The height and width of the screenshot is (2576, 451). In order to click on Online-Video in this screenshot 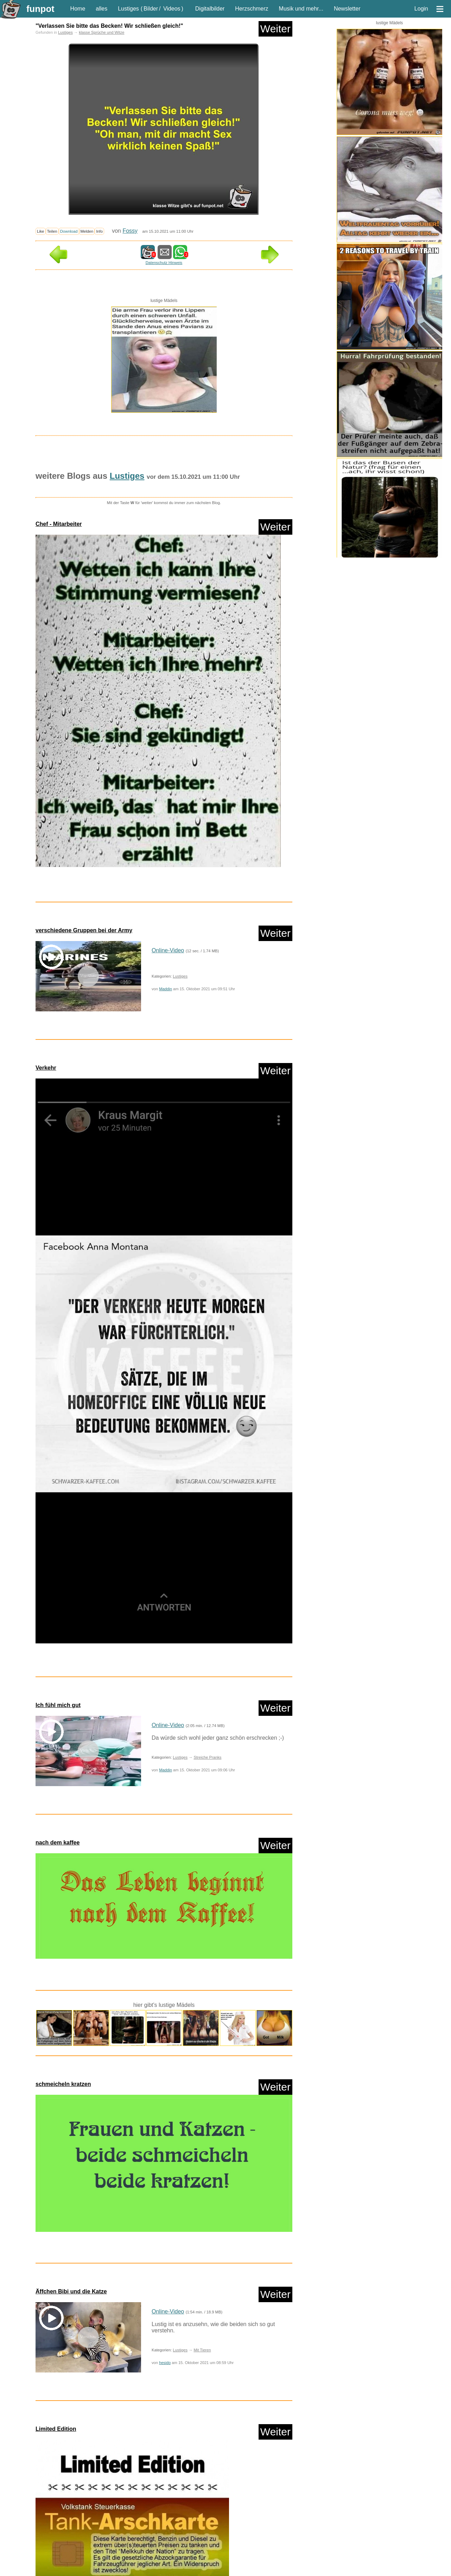, I will do `click(168, 950)`.